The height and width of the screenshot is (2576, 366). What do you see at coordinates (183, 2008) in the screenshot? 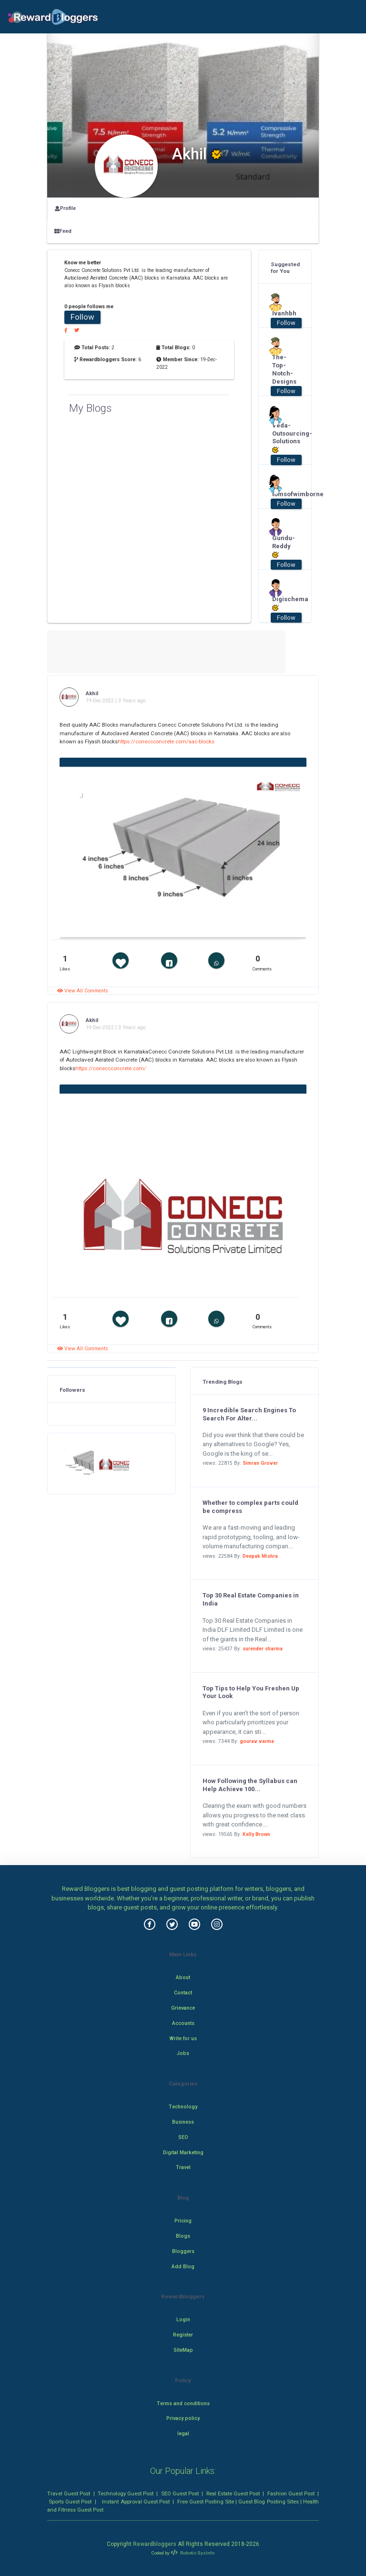
I see `Grievance` at bounding box center [183, 2008].